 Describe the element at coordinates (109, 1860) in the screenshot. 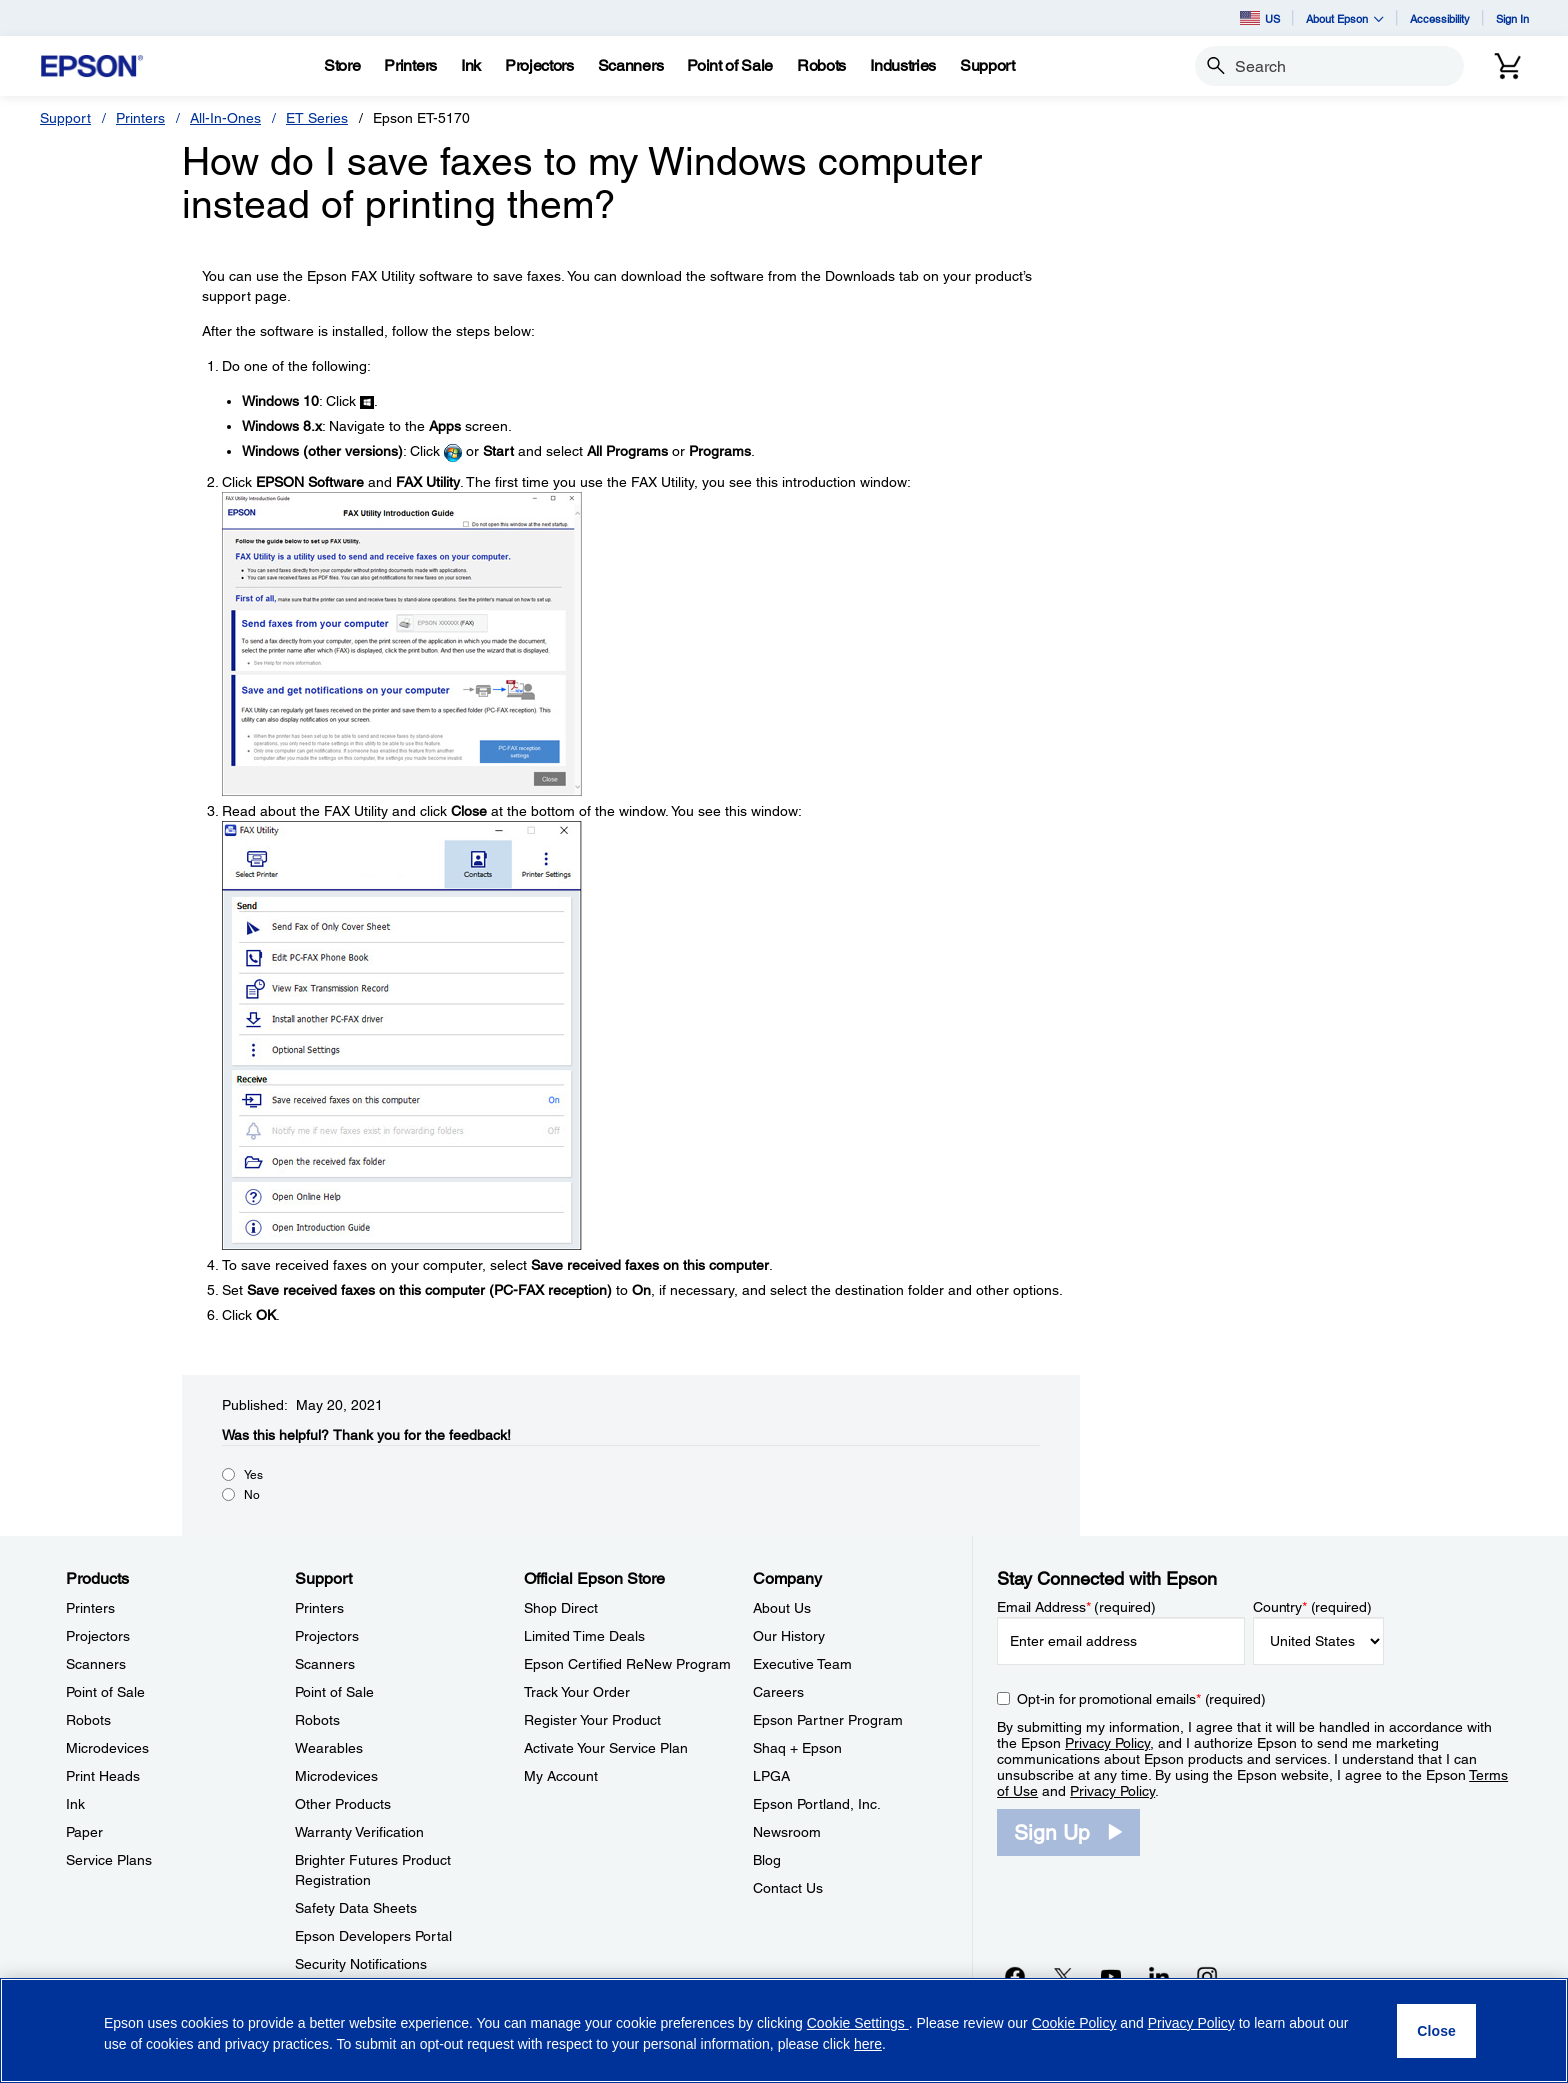

I see `Service Plans [ProductsService Plans]` at that location.